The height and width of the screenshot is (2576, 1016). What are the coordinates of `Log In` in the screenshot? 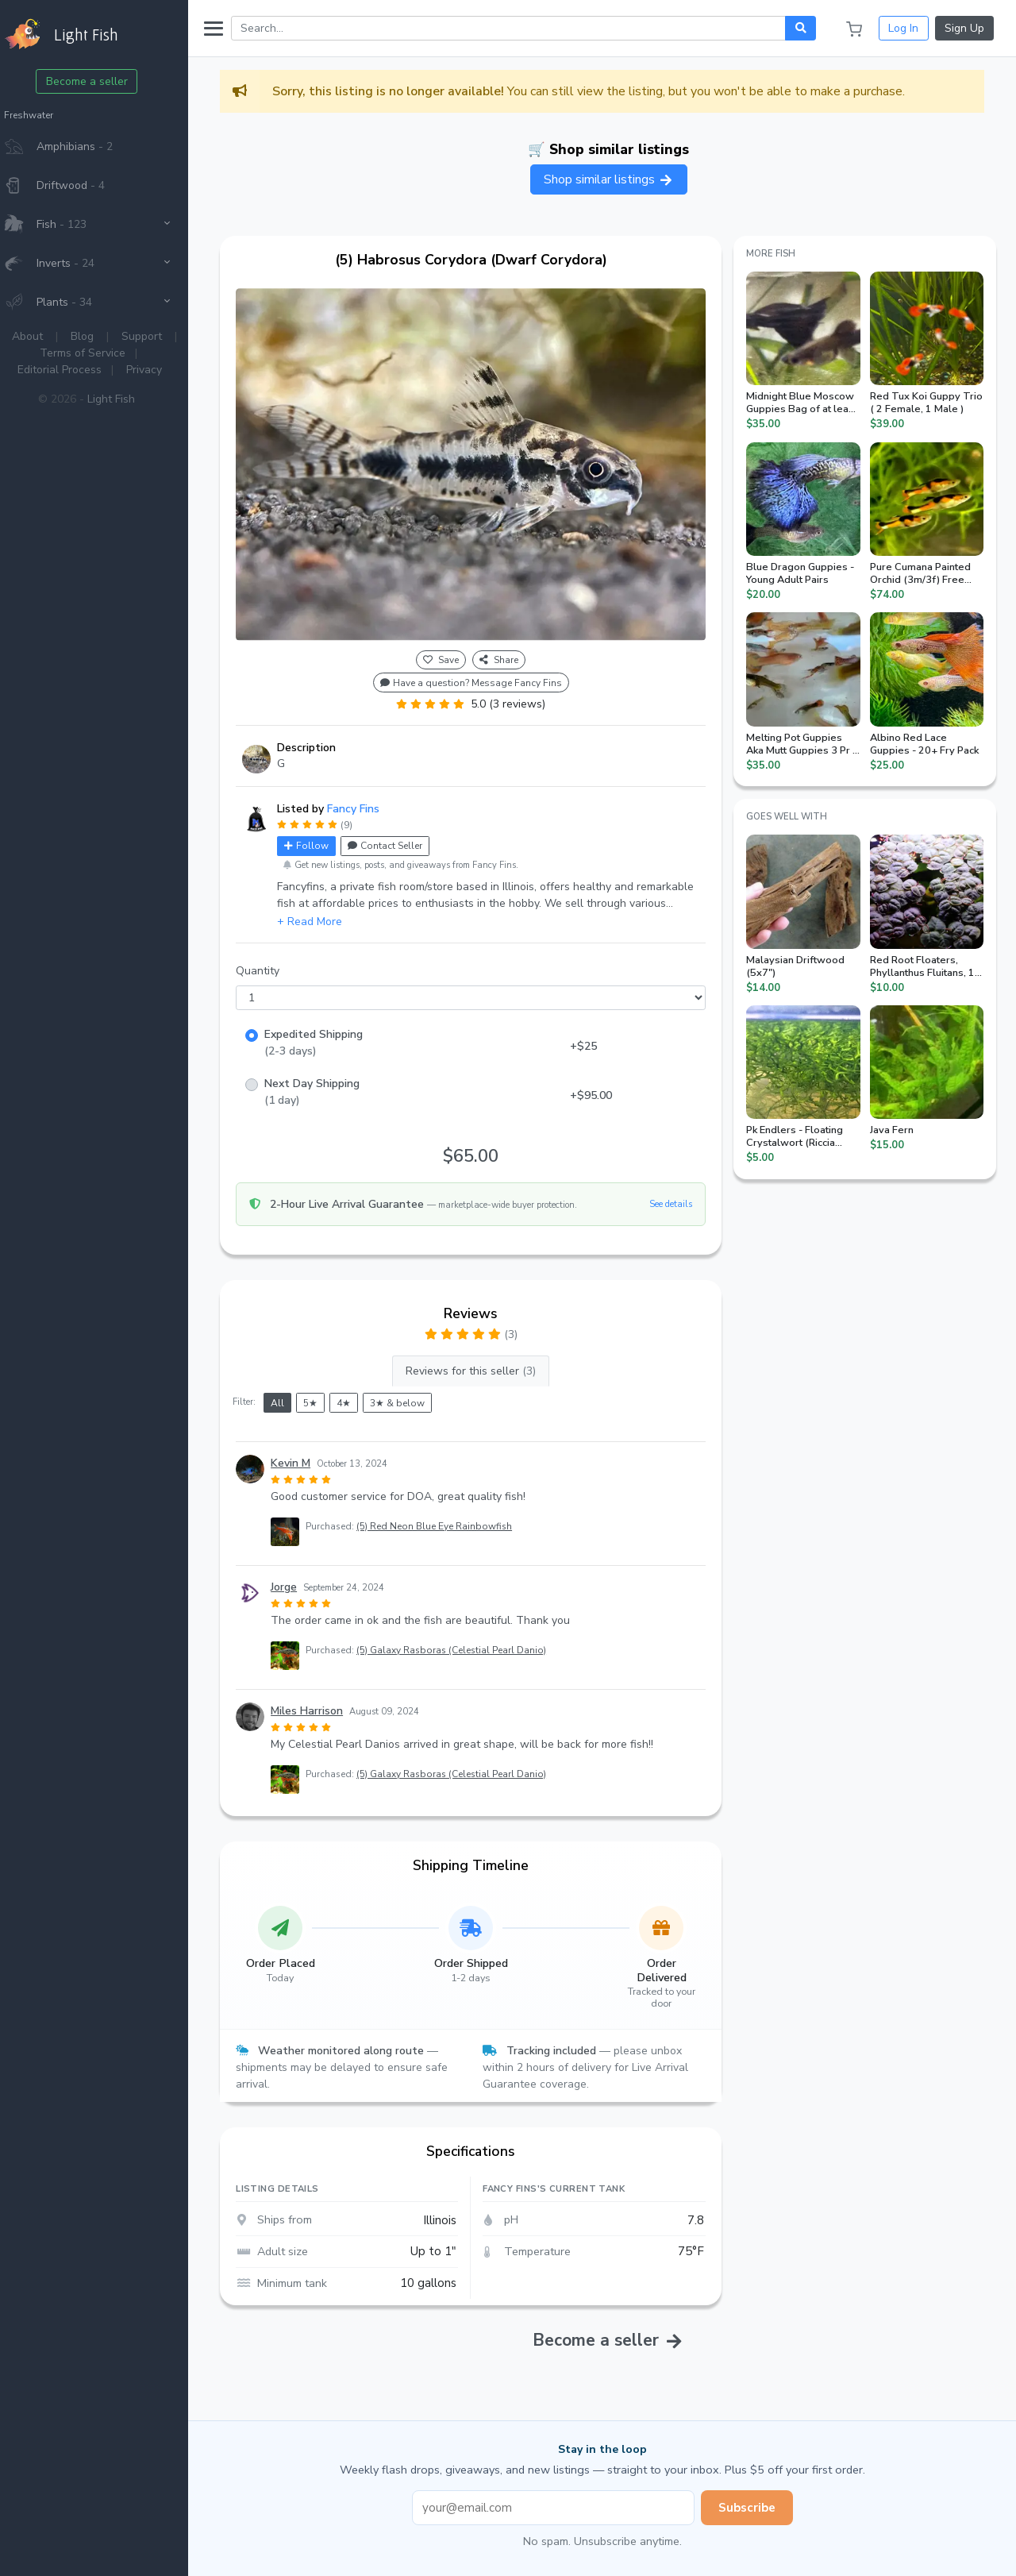 It's located at (903, 28).